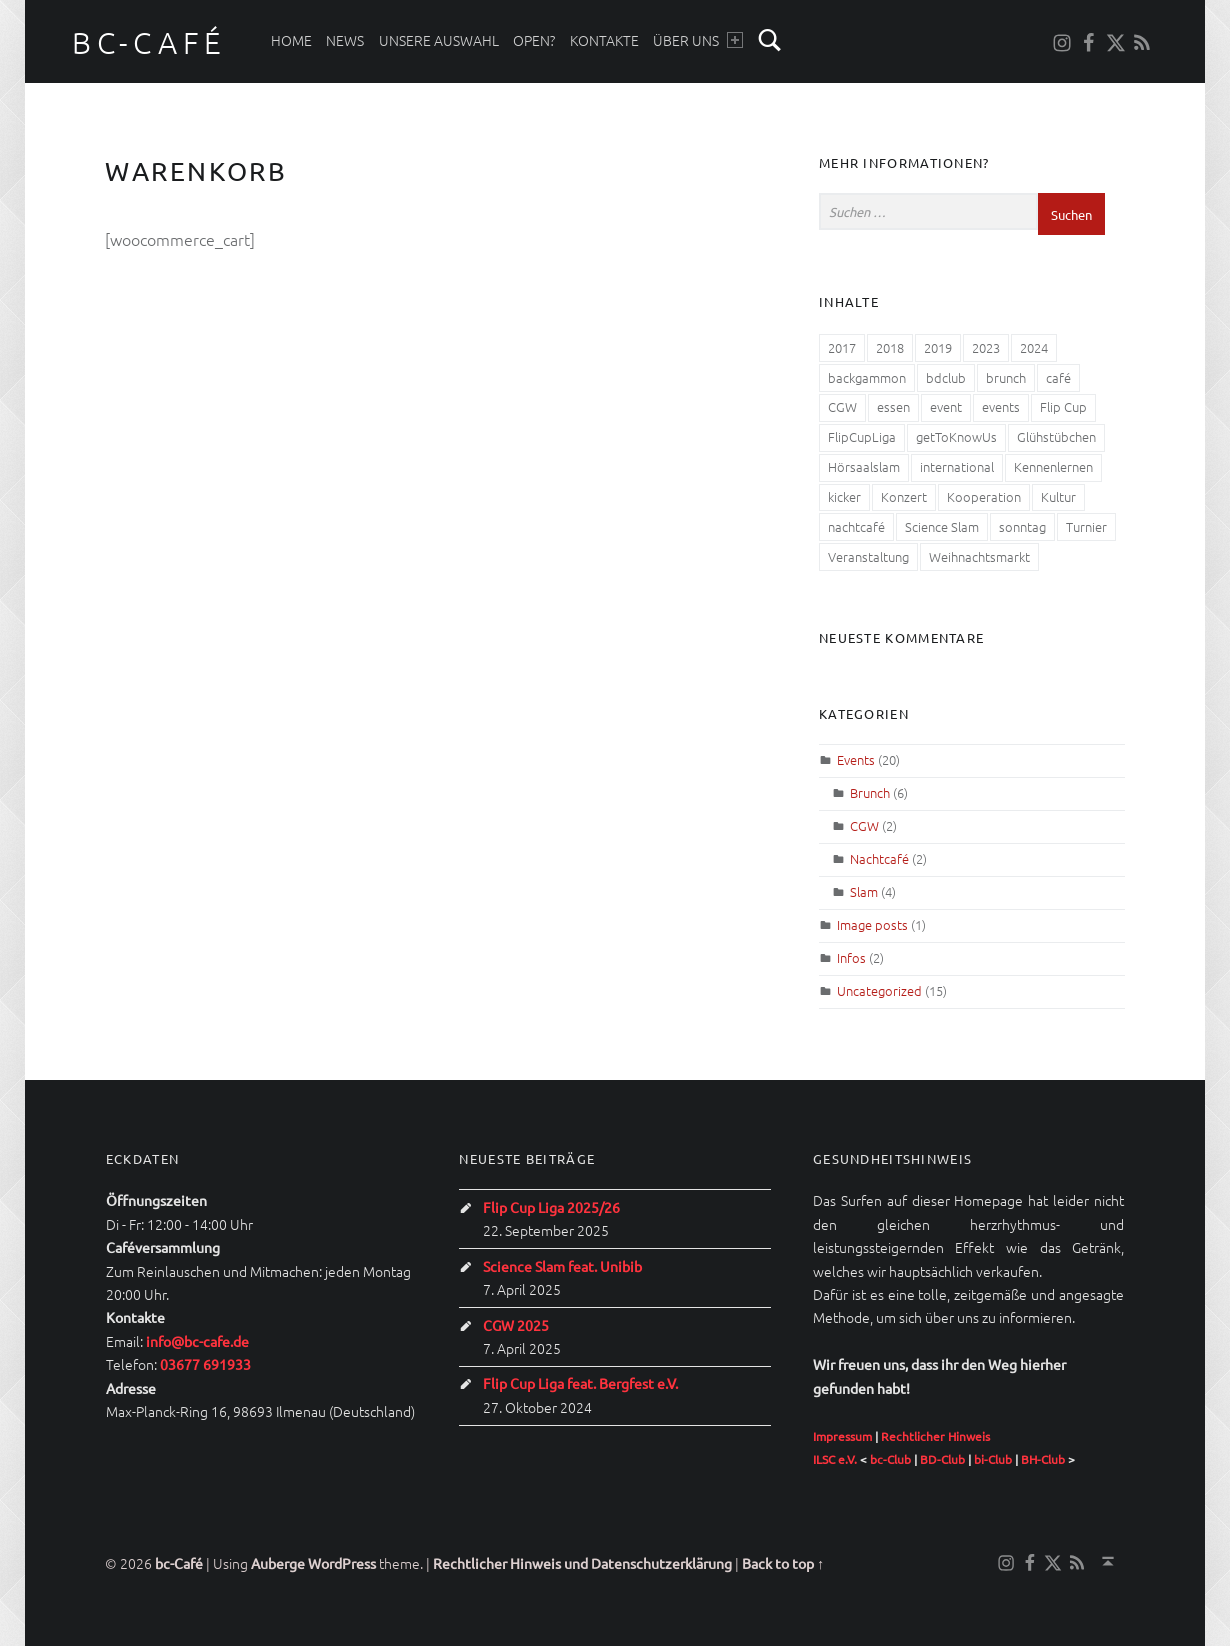  I want to click on Image posts, so click(872, 924).